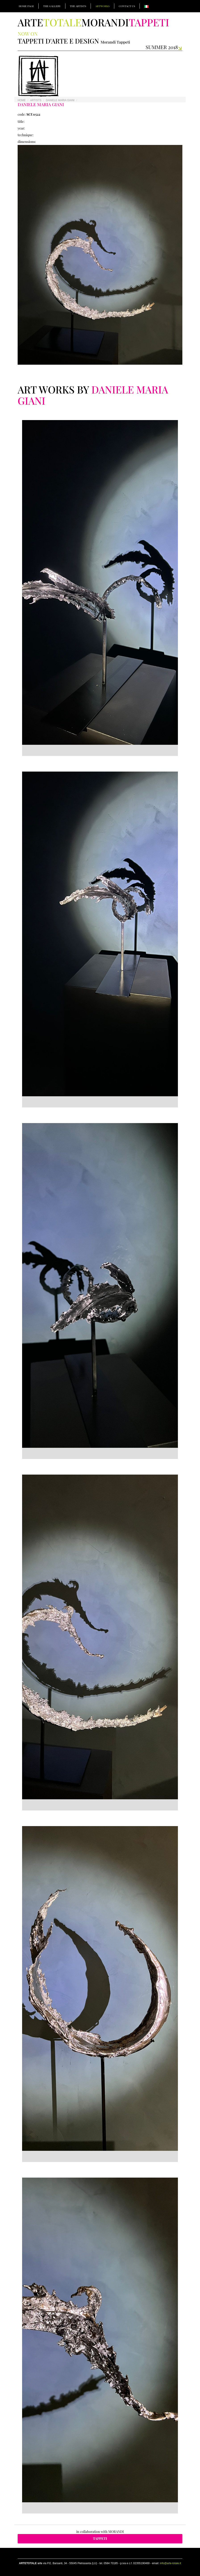 The image size is (200, 2576). I want to click on artists, so click(35, 100).